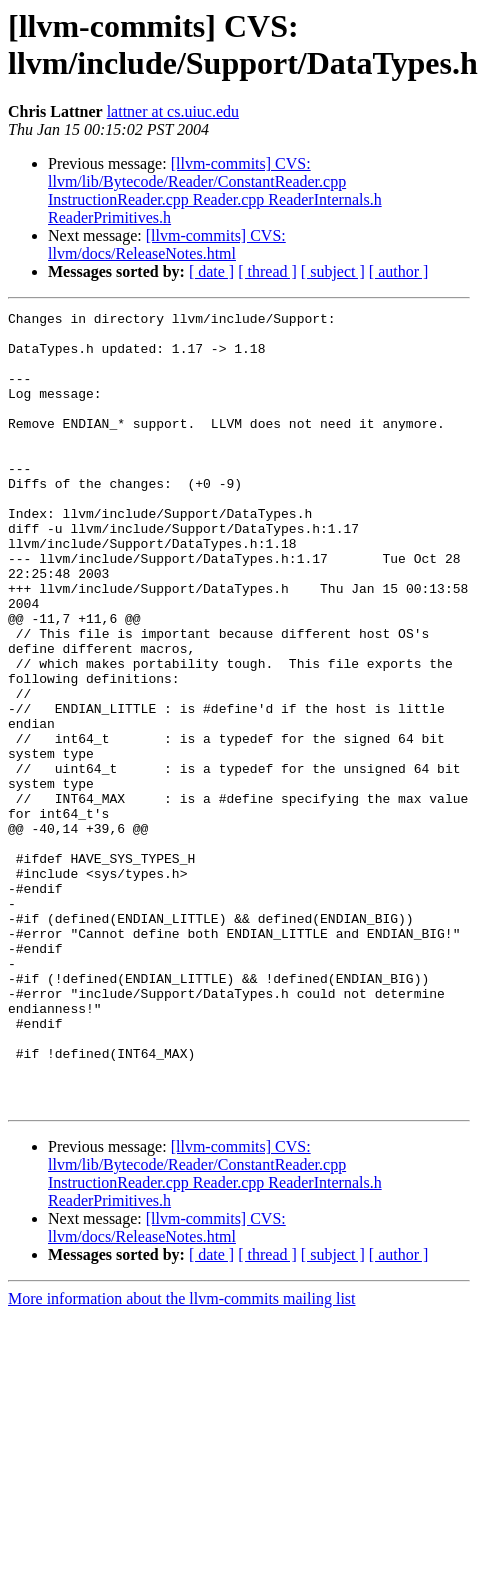 This screenshot has width=478, height=1583. Describe the element at coordinates (173, 111) in the screenshot. I see `lattner at cs.uiuc.edu` at that location.